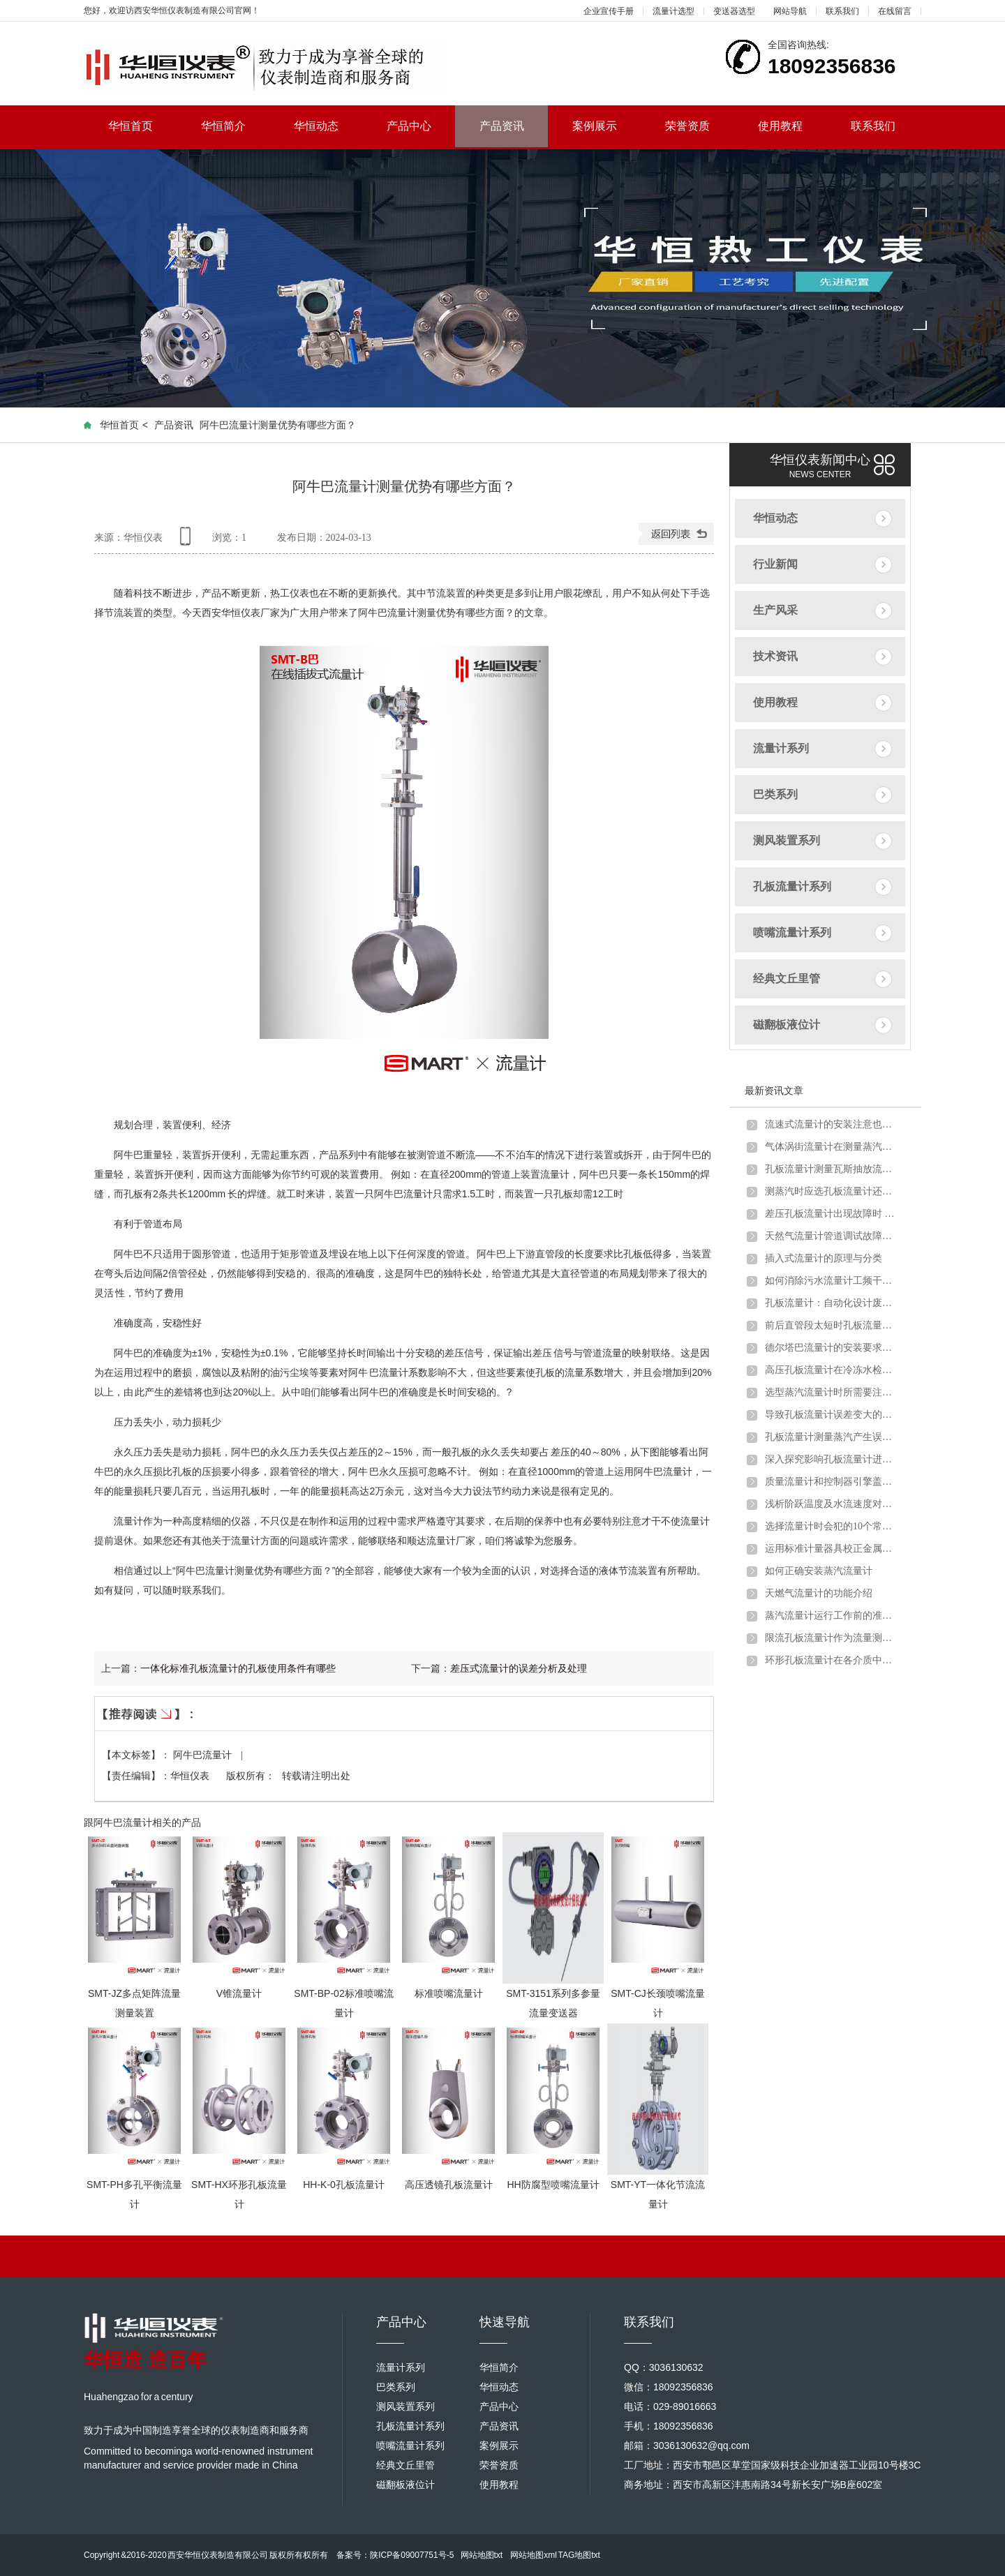 This screenshot has height=2576, width=1005. Describe the element at coordinates (699, 126) in the screenshot. I see `荣誉资质` at that location.